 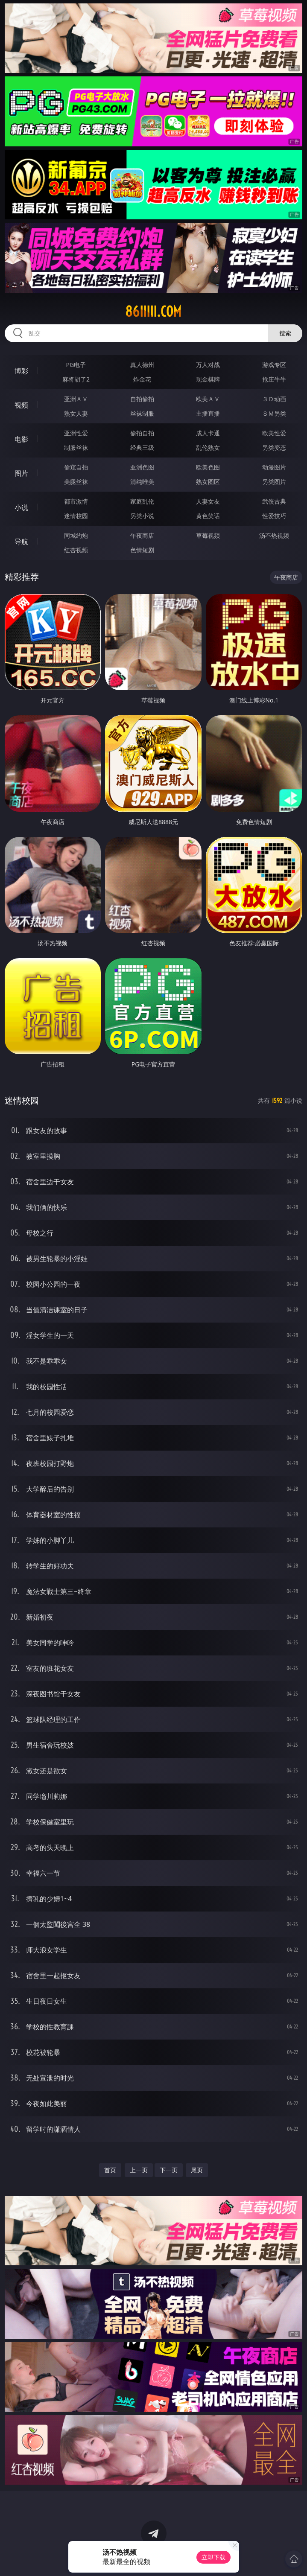 I want to click on 抢庄牛牛, so click(x=274, y=379).